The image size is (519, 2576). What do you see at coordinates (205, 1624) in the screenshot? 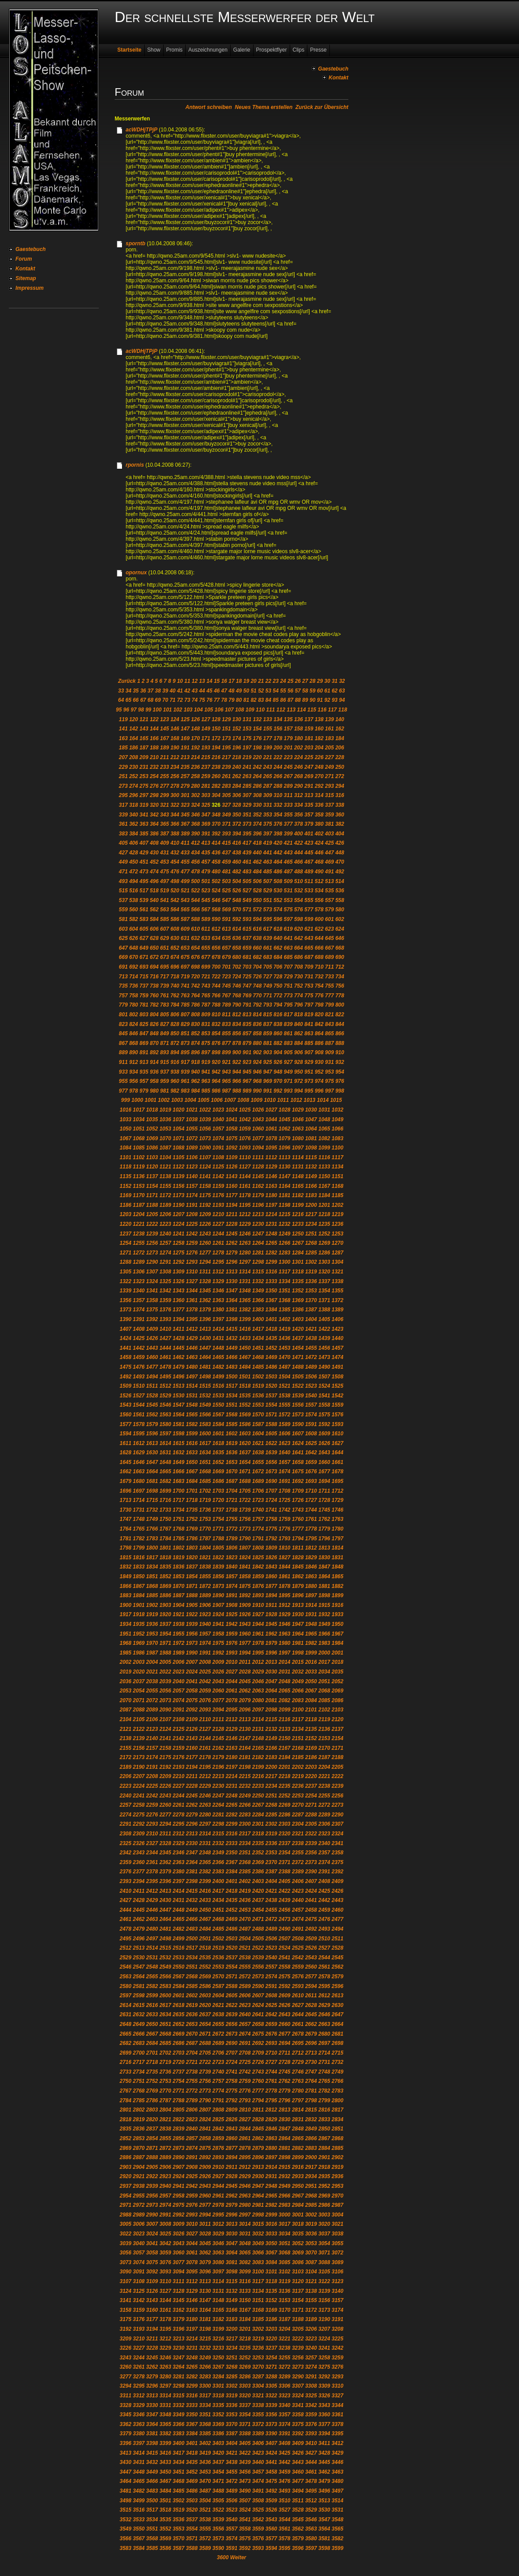
I see `1940` at bounding box center [205, 1624].